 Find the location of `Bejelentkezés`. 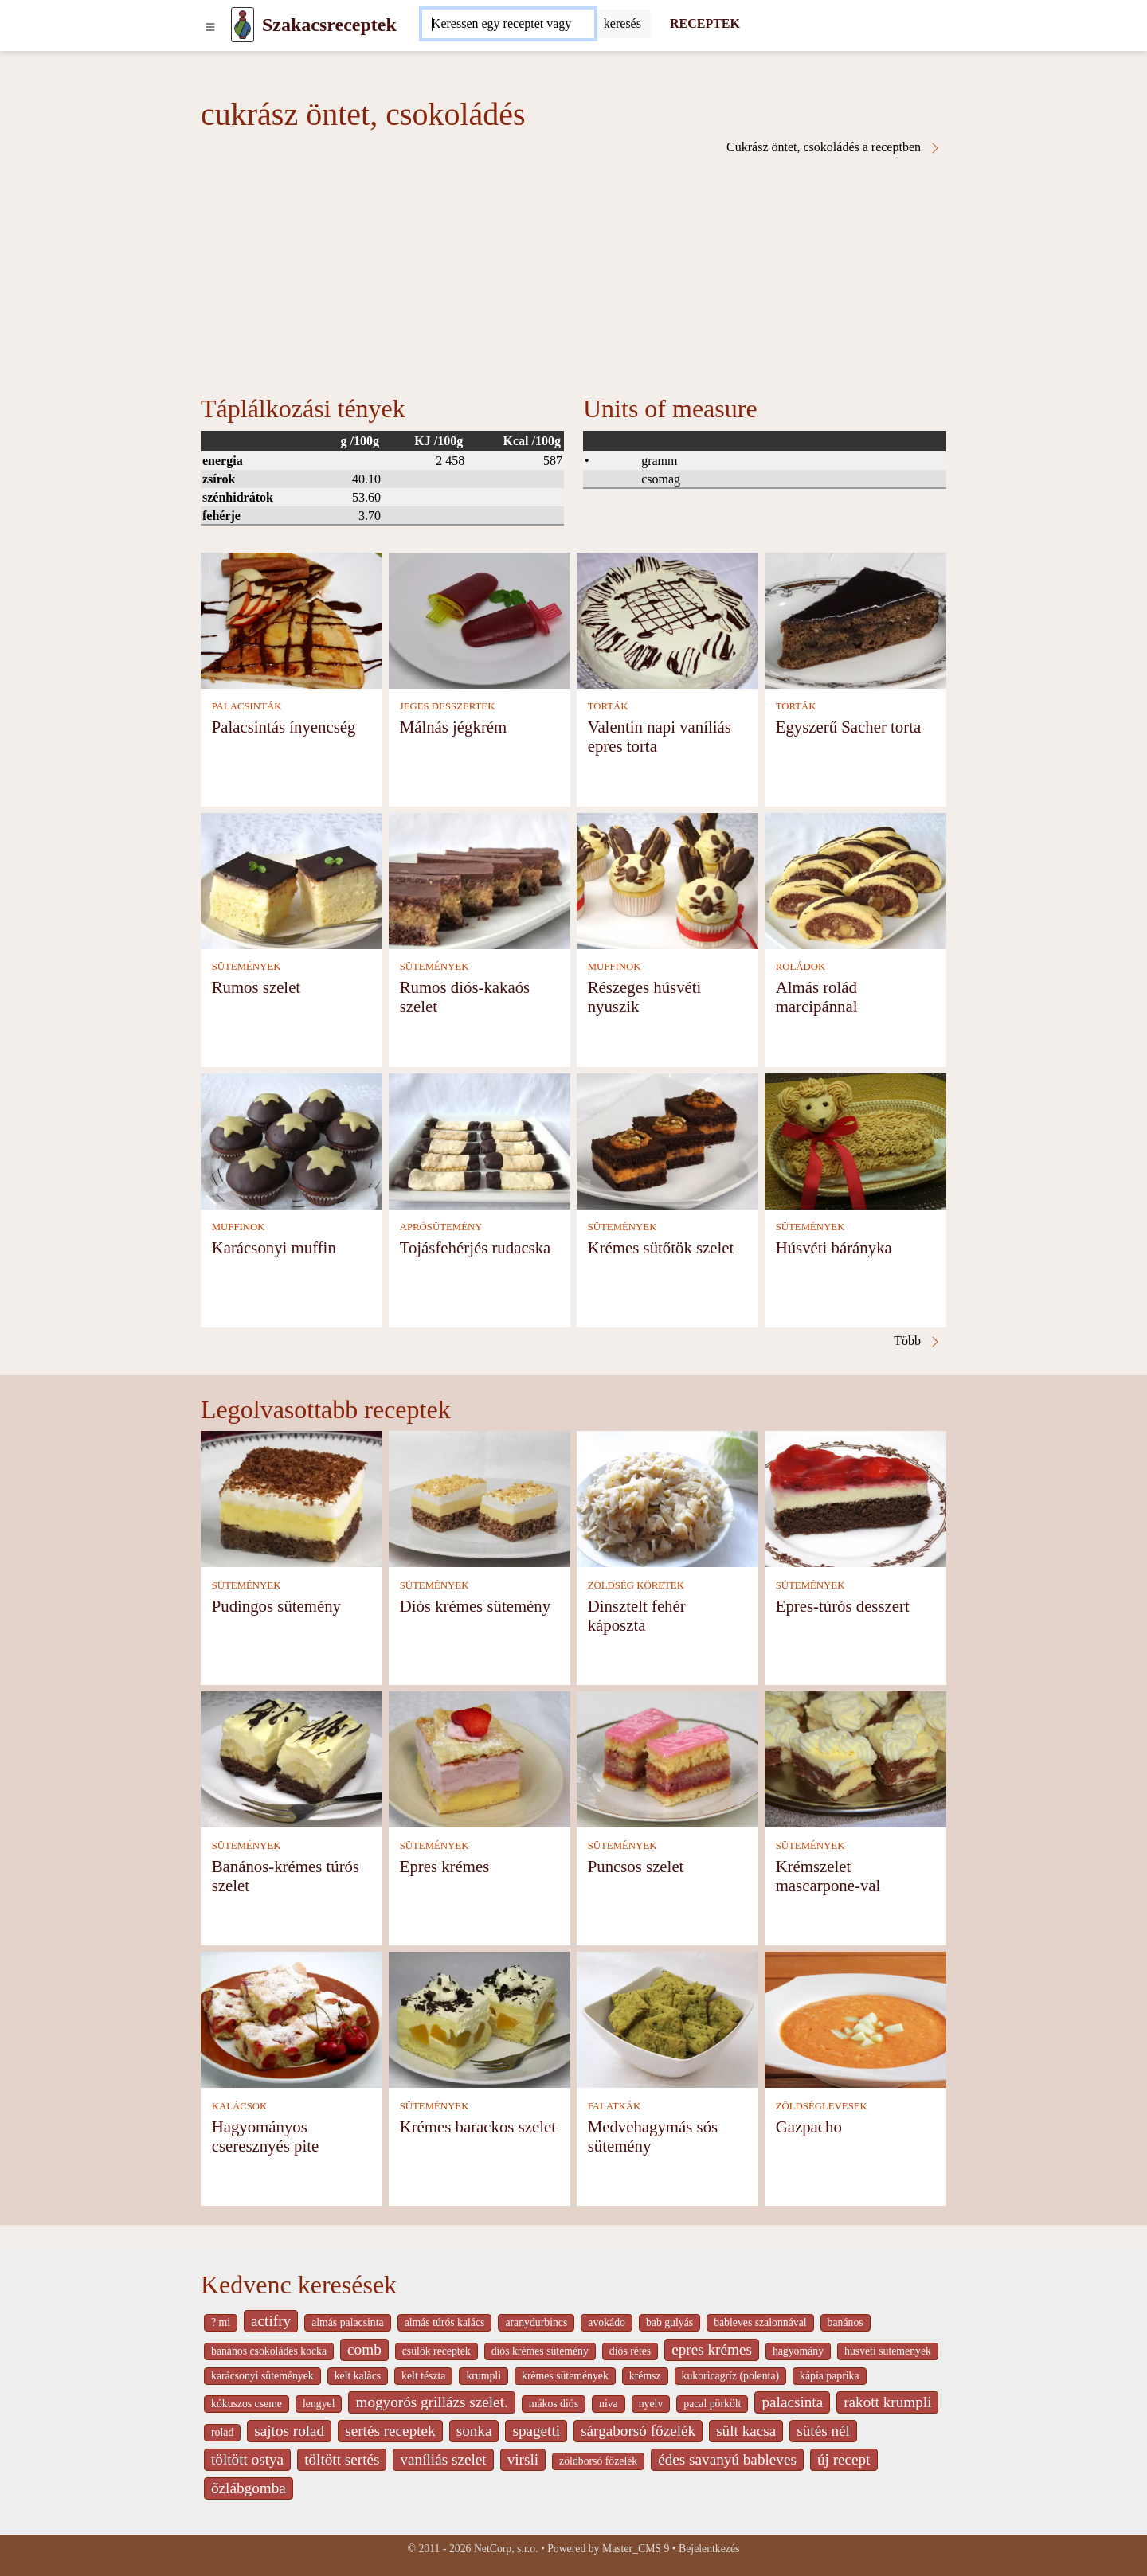

Bejelentkezés is located at coordinates (709, 2549).